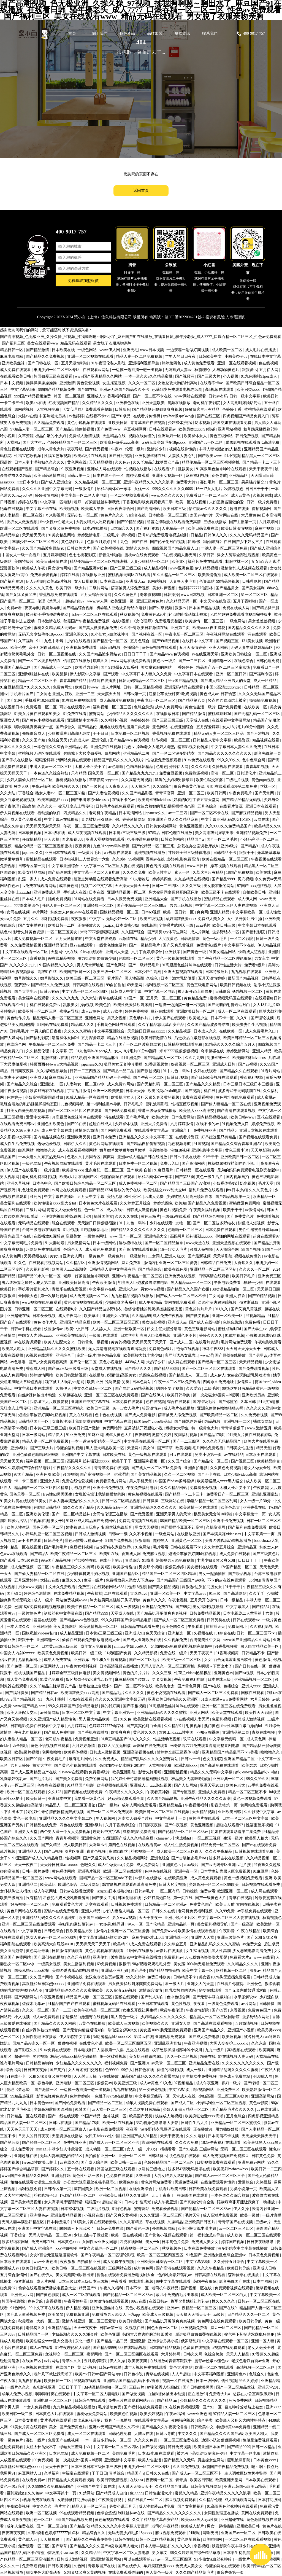 This screenshot has width=282, height=2576. I want to click on 宅男噜噜噜, so click(158, 1150).